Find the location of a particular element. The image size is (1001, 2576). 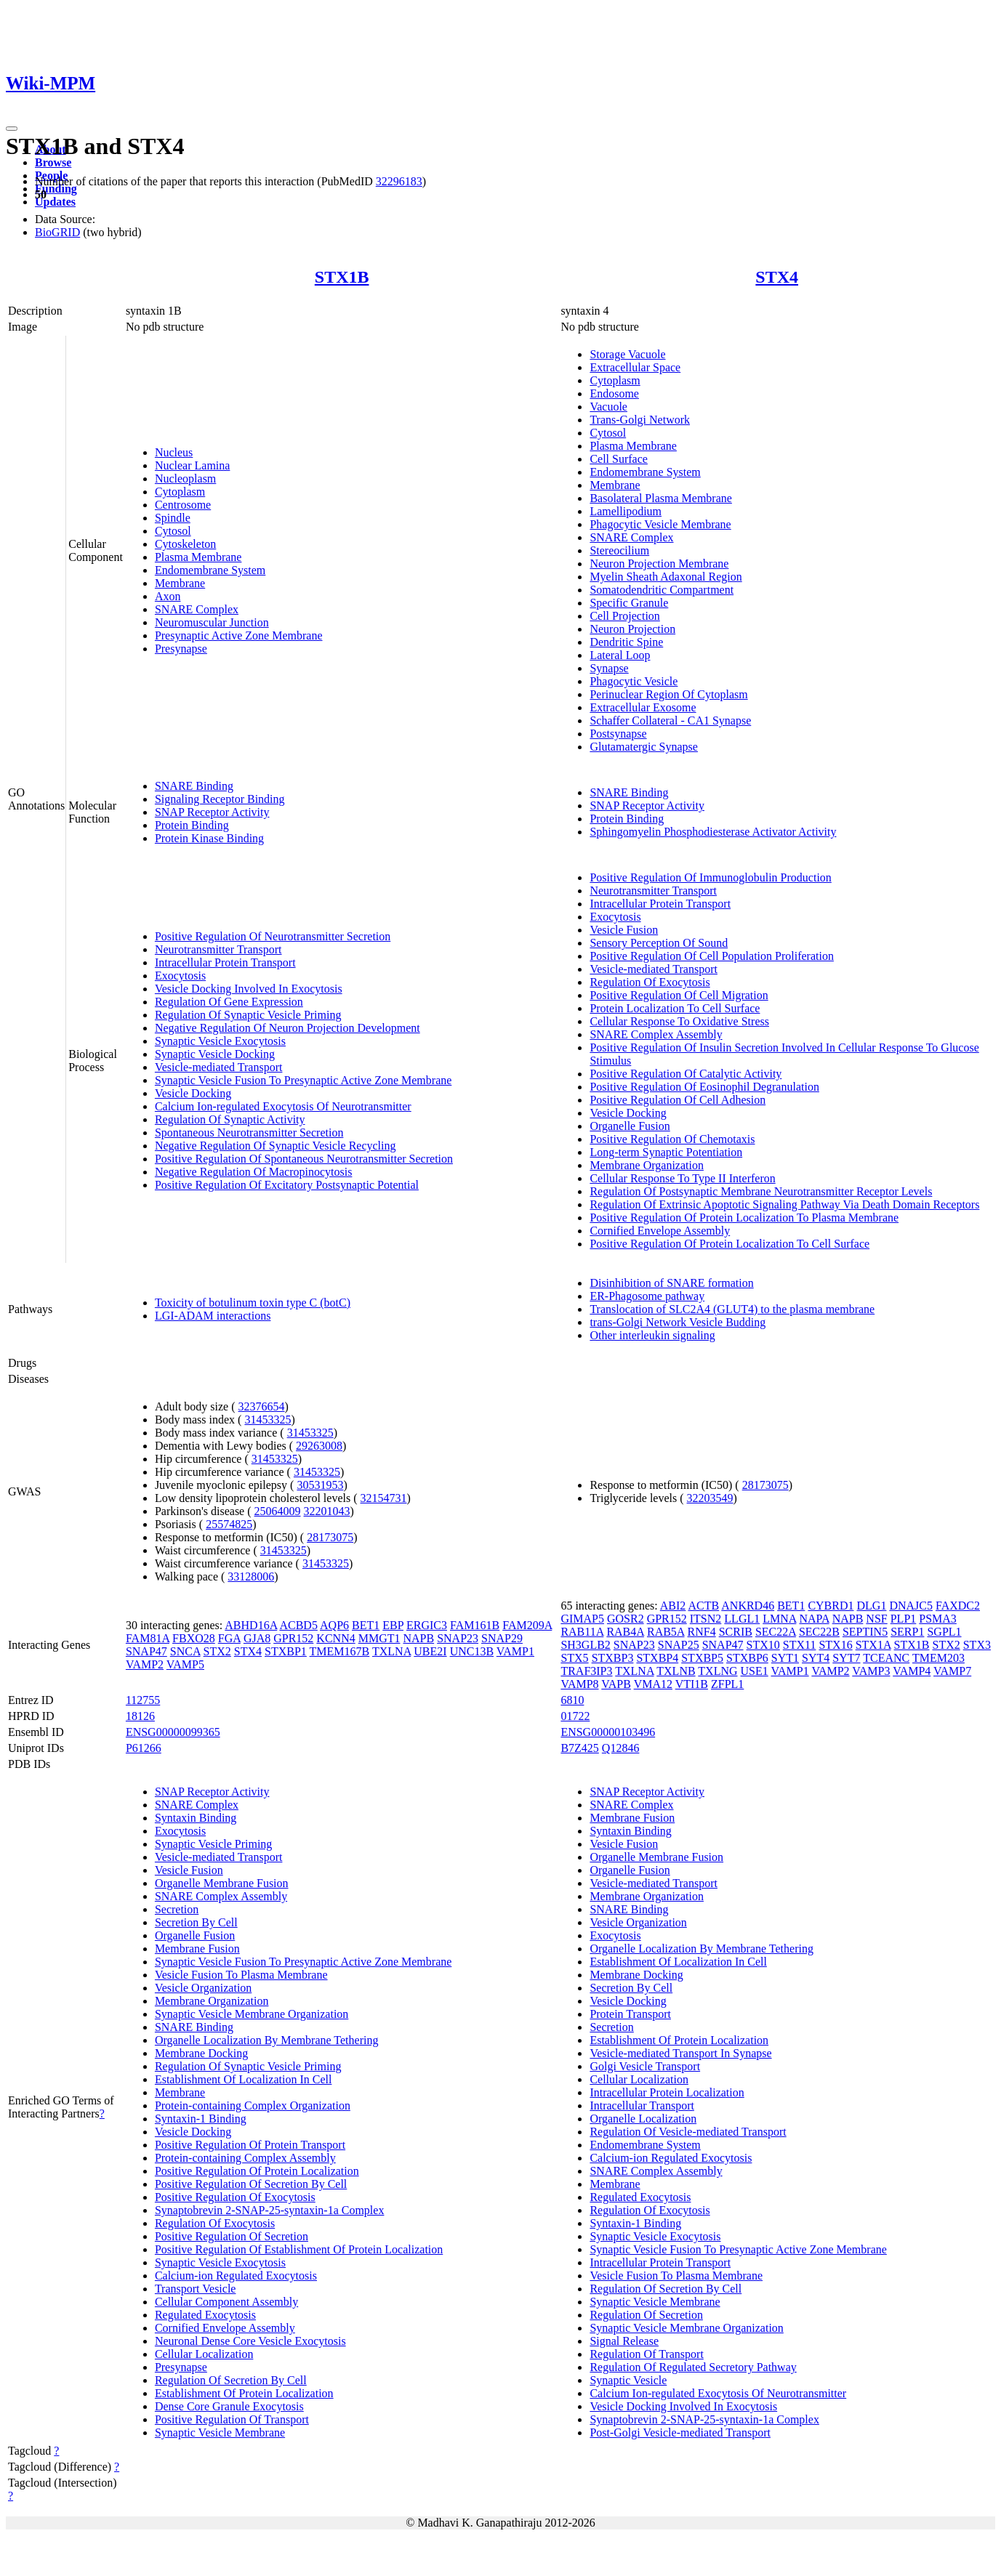

CYBRD1 is located at coordinates (830, 1605).